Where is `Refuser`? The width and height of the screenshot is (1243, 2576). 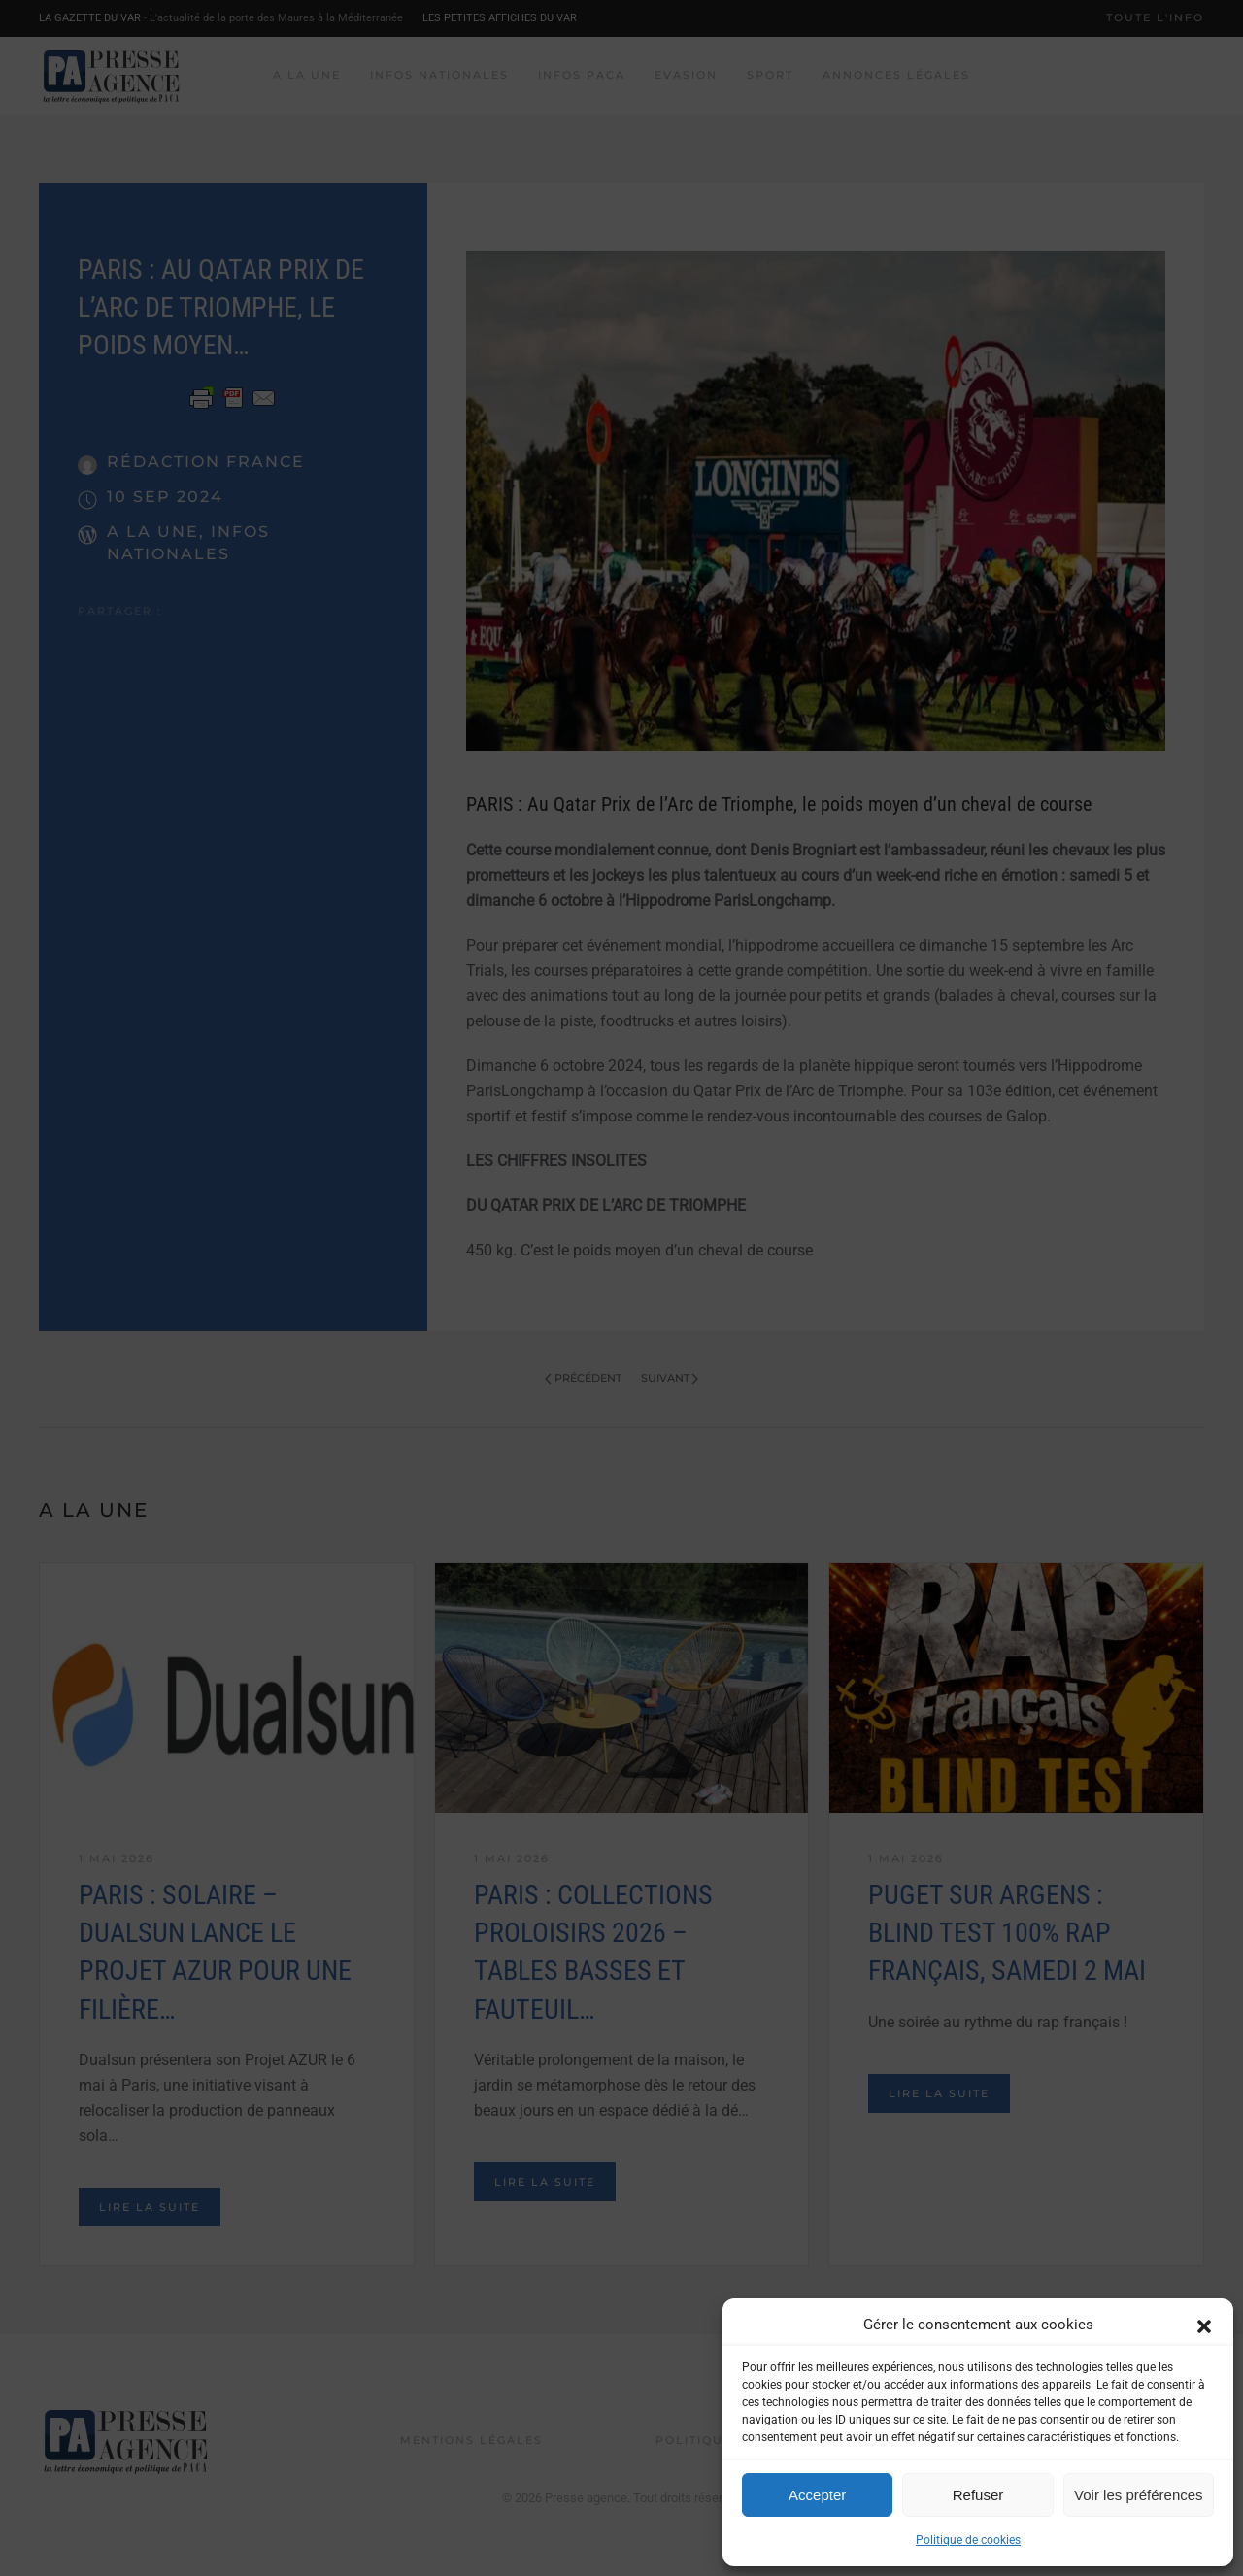 Refuser is located at coordinates (978, 2495).